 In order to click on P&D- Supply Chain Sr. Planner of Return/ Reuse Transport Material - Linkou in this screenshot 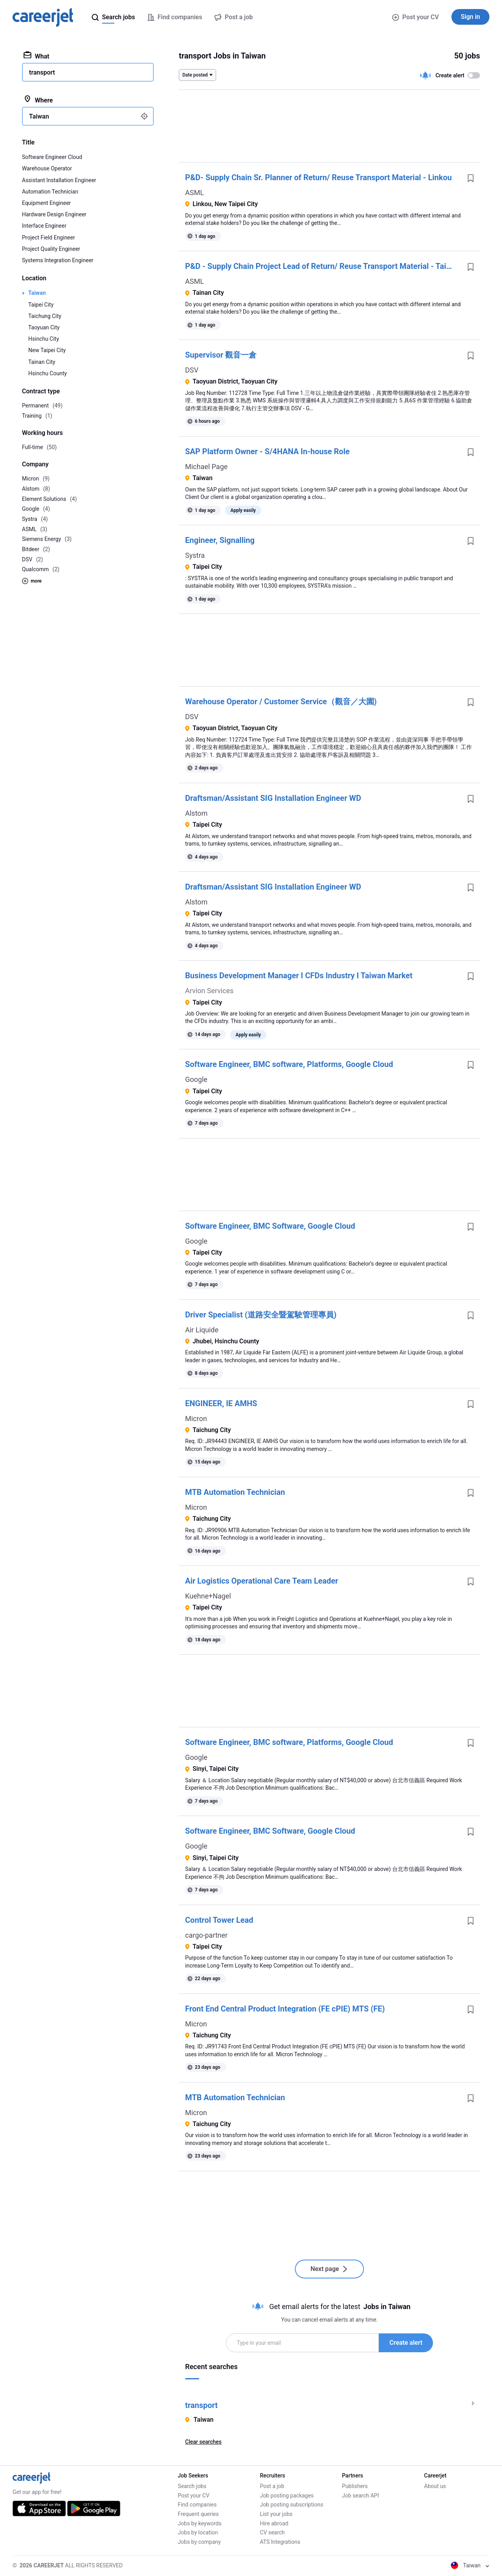, I will do `click(318, 177)`.